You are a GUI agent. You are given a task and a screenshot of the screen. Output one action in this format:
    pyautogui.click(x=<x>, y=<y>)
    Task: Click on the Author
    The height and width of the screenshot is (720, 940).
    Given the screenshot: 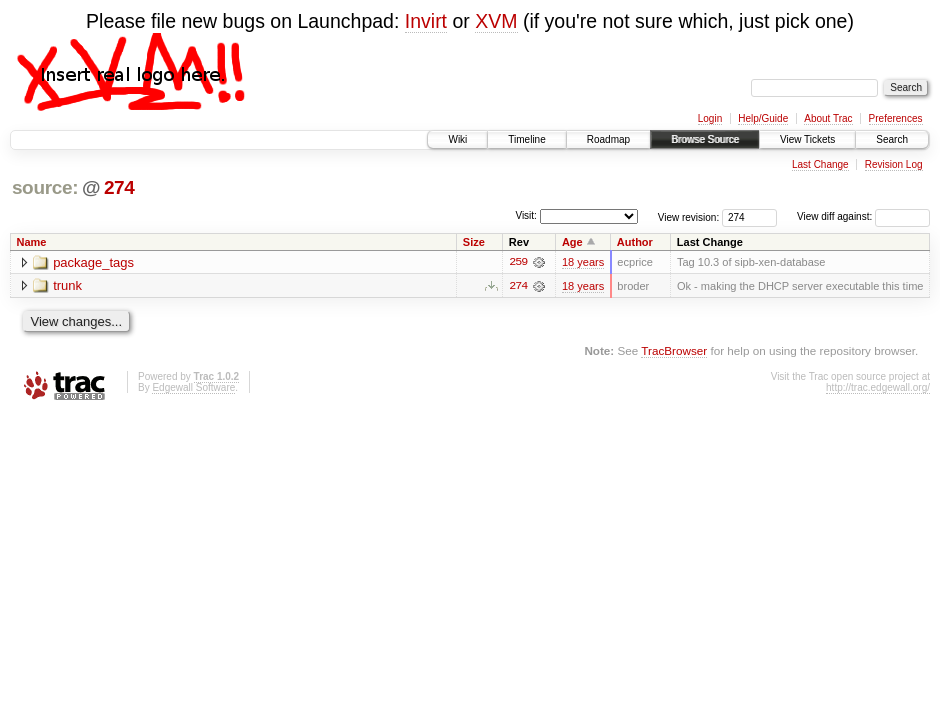 What is the action you would take?
    pyautogui.click(x=635, y=242)
    